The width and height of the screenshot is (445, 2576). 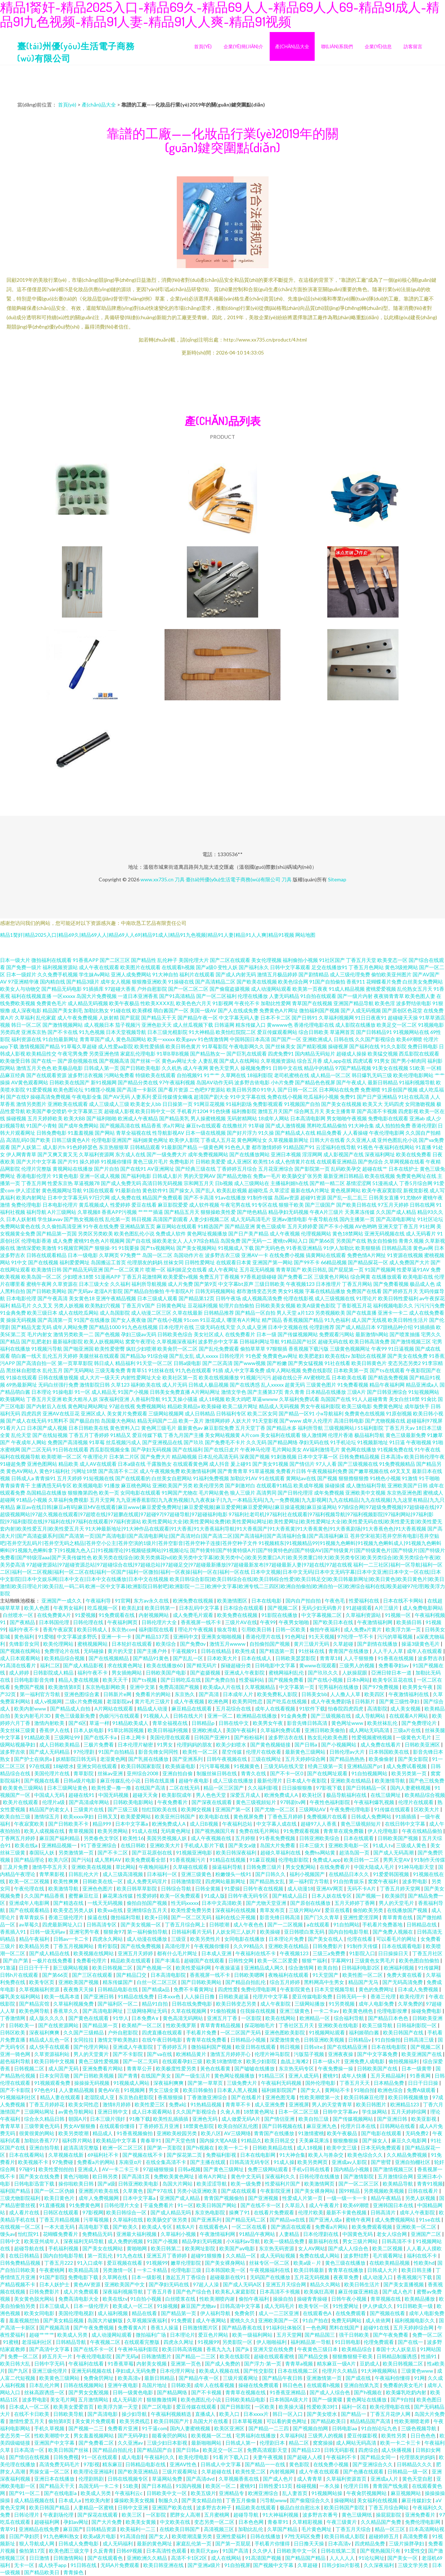 I want to click on 四虎最新网址入口, so click(x=63, y=1924).